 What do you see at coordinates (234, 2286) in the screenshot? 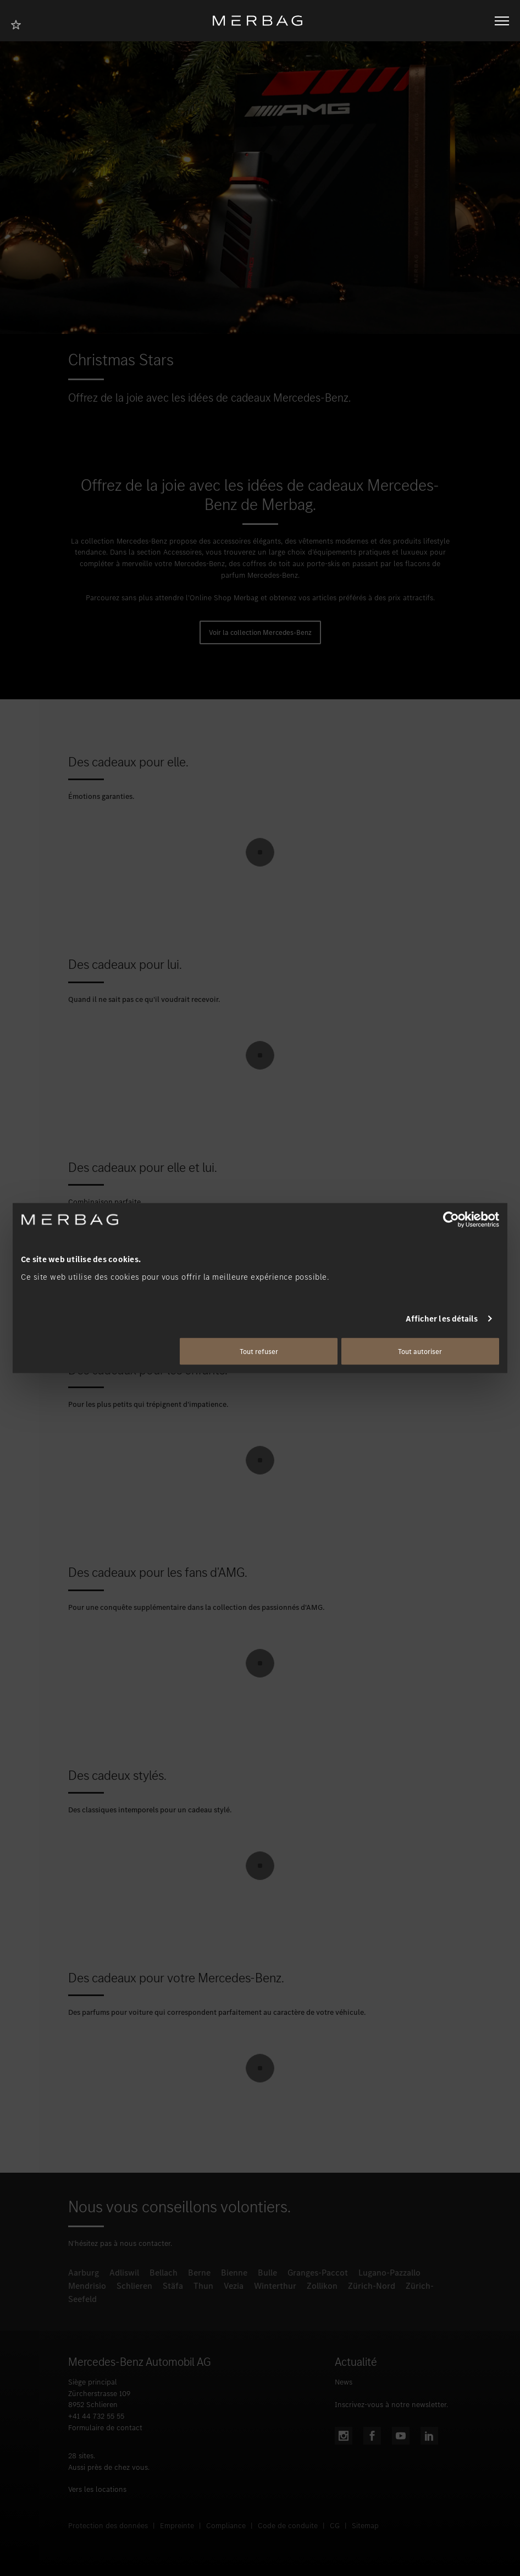
I see `Vezia` at bounding box center [234, 2286].